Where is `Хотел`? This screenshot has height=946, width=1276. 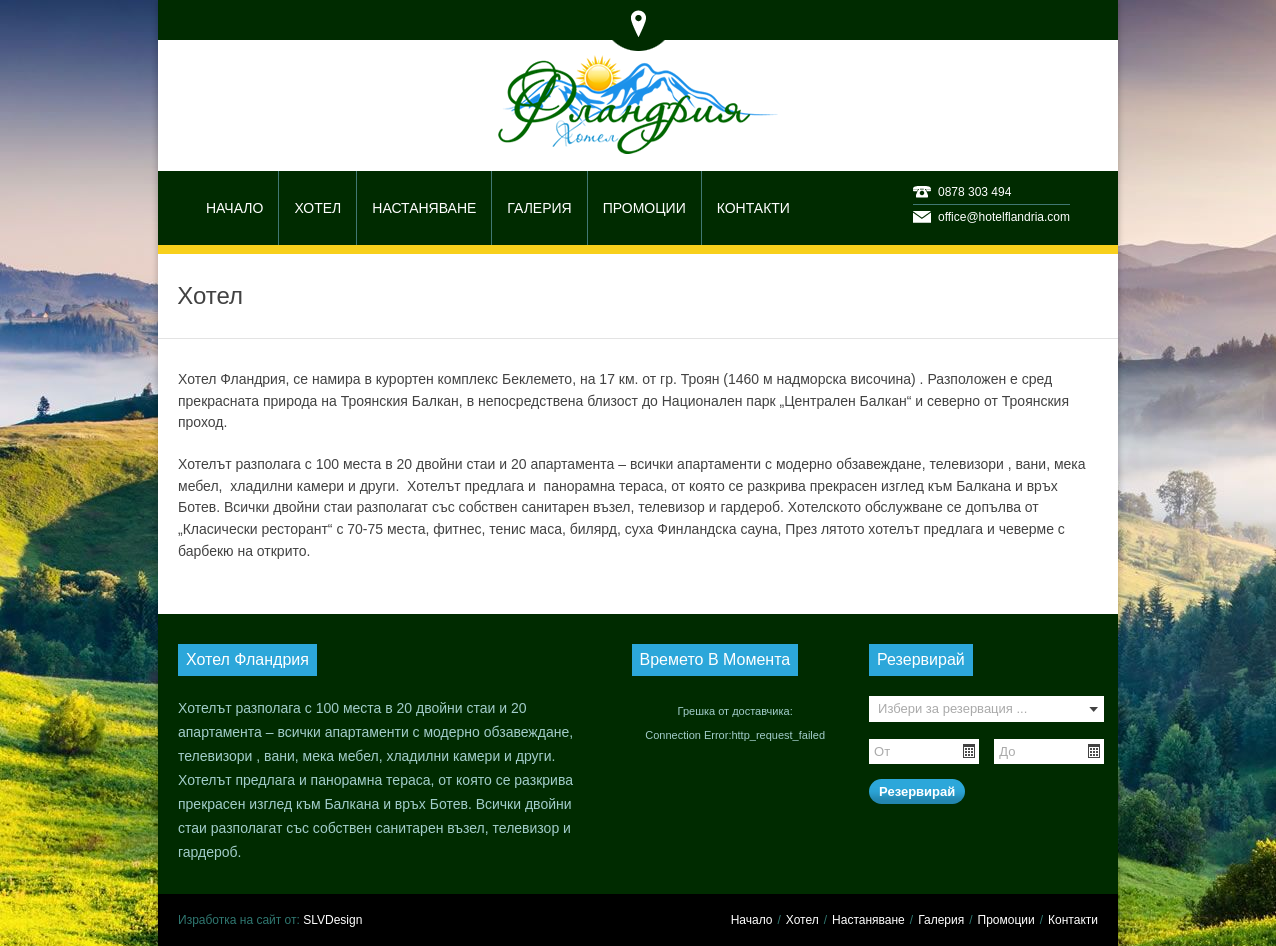
Хотел is located at coordinates (802, 920).